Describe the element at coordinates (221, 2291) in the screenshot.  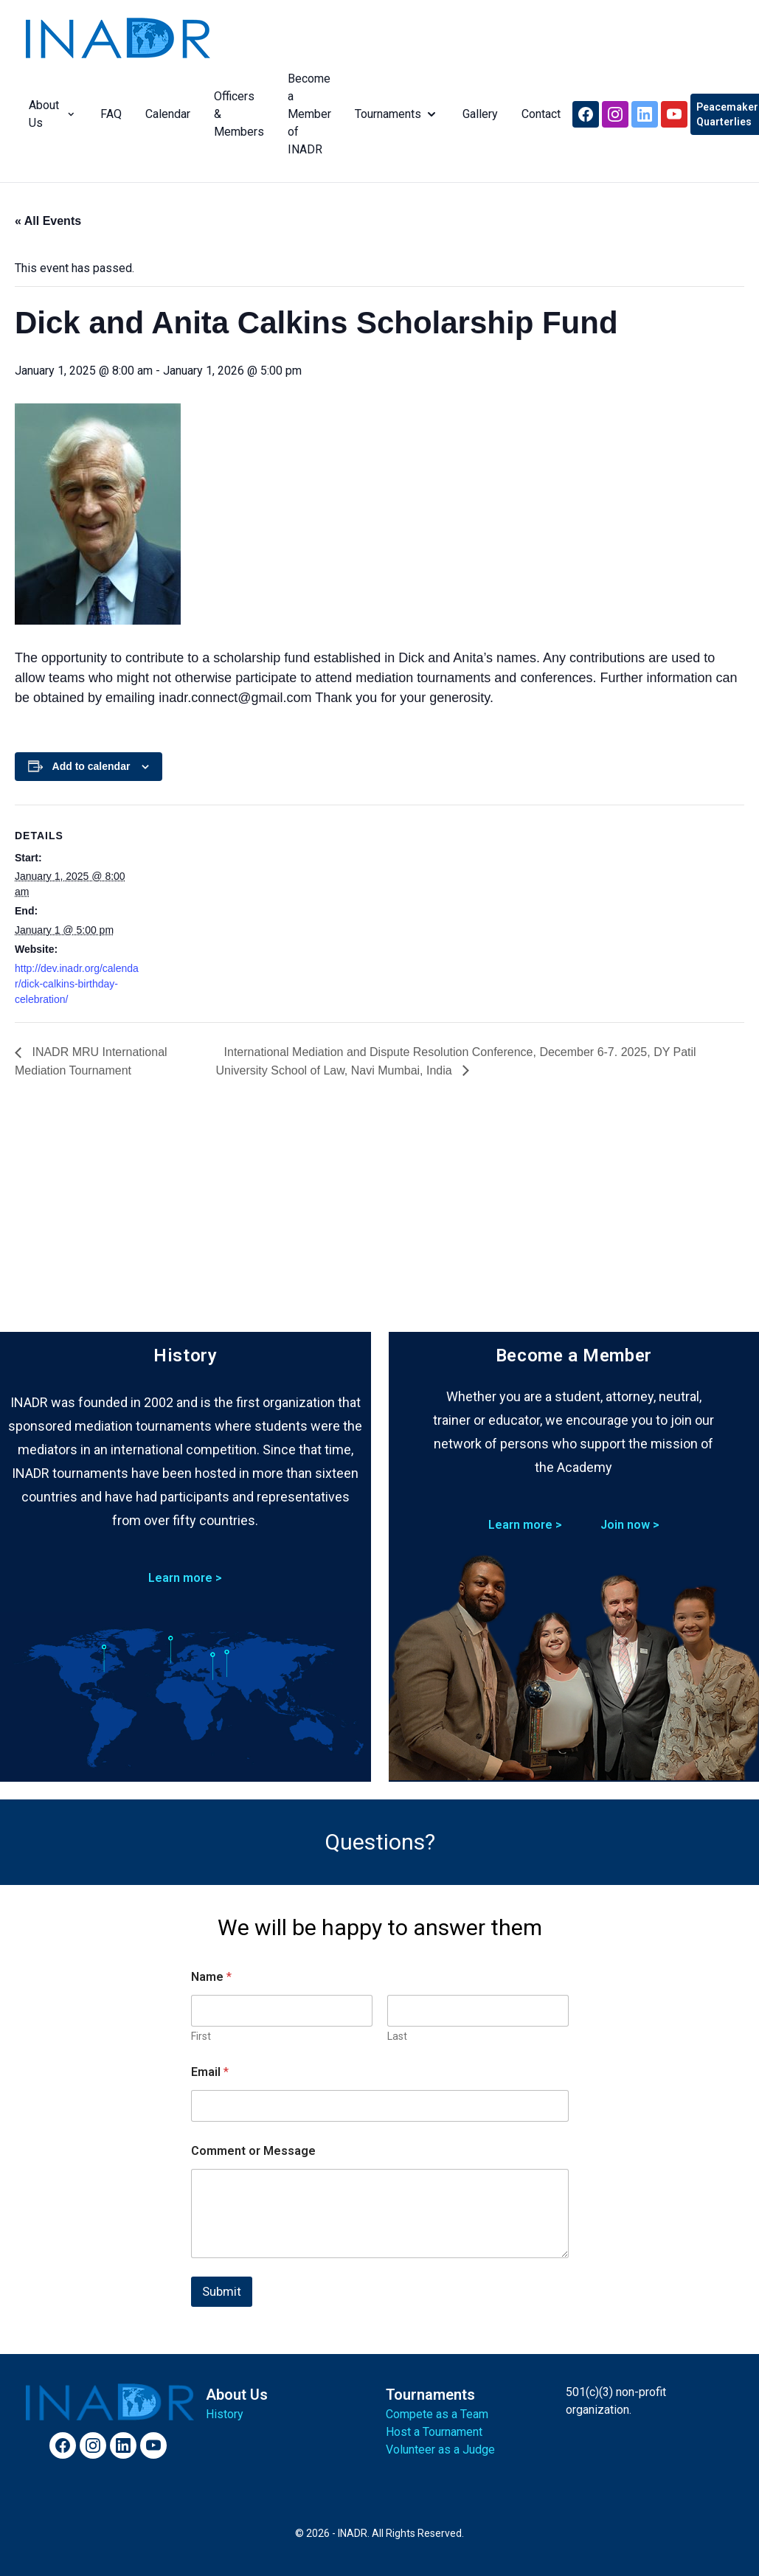
I see `Submit` at that location.